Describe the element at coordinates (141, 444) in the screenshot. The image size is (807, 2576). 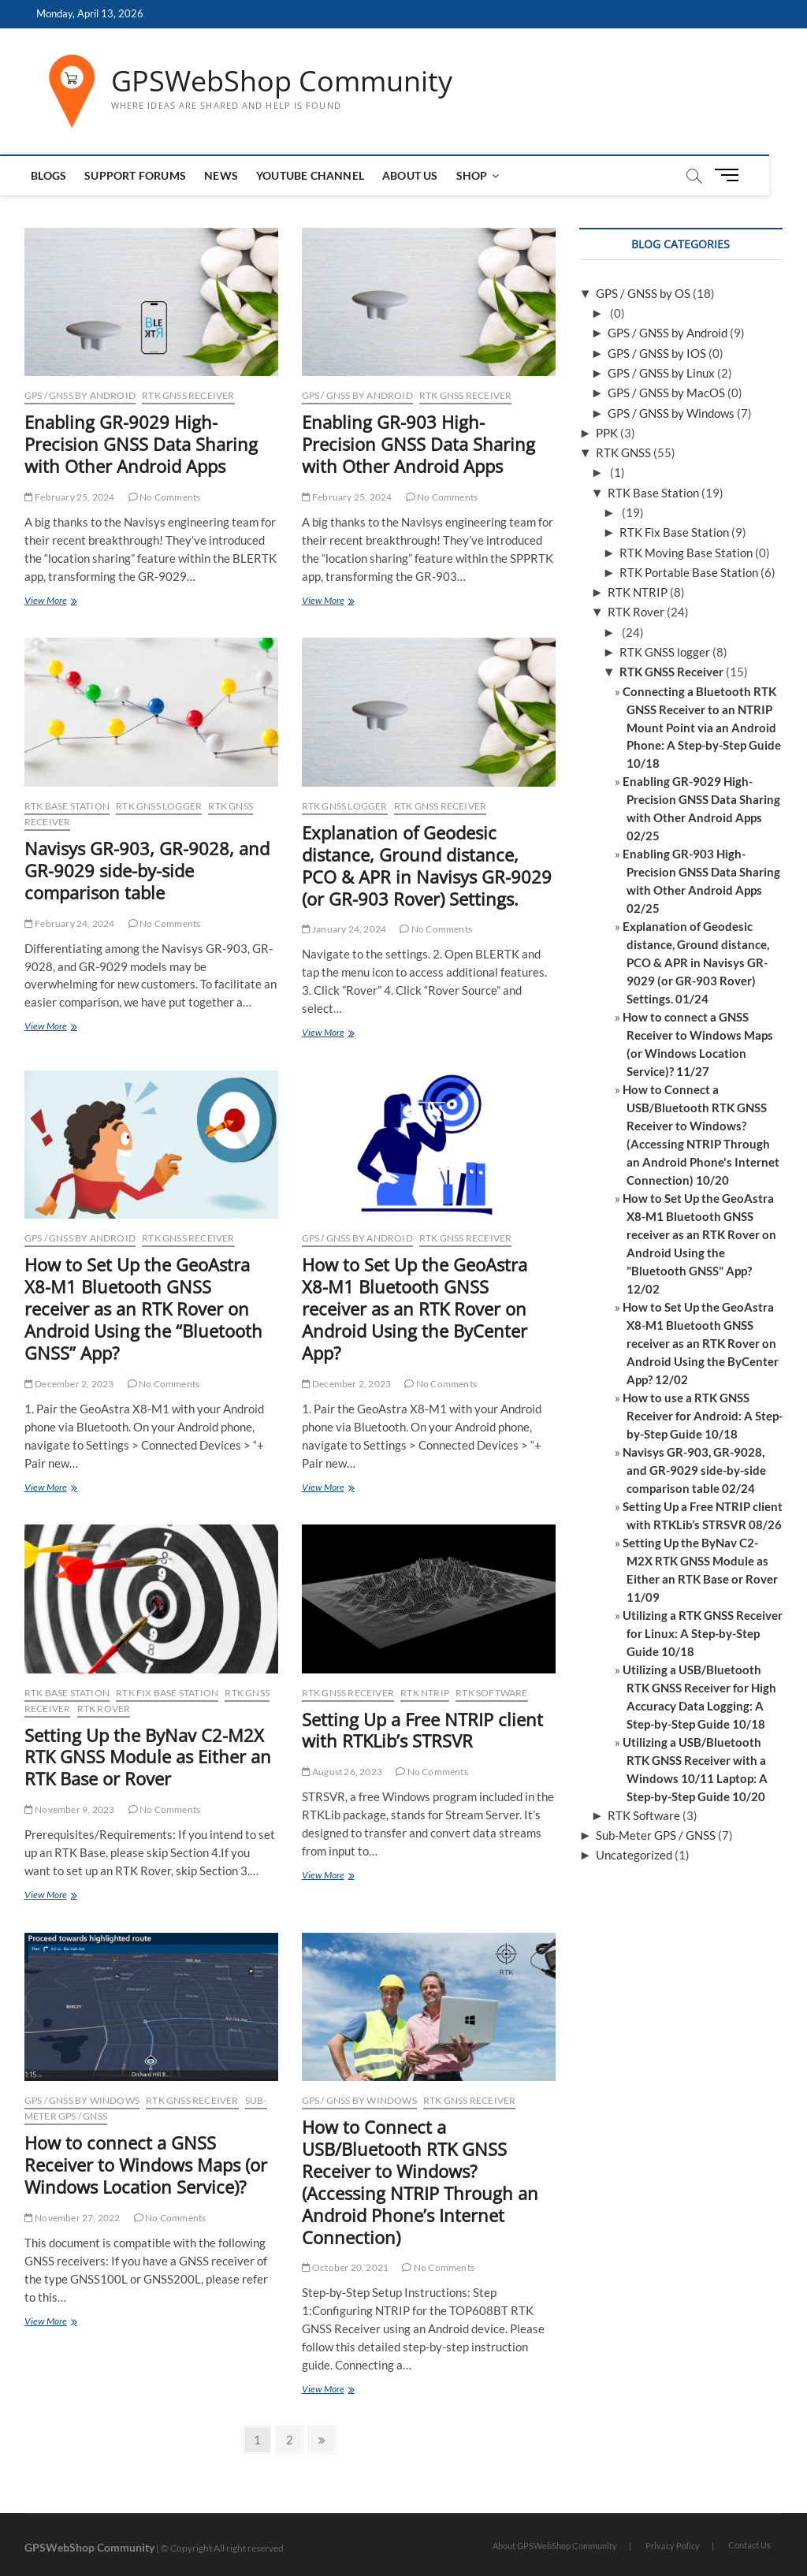
I see `Enabling GR-9029 High-Precision GNSS Data Sharing with Other Android Apps` at that location.